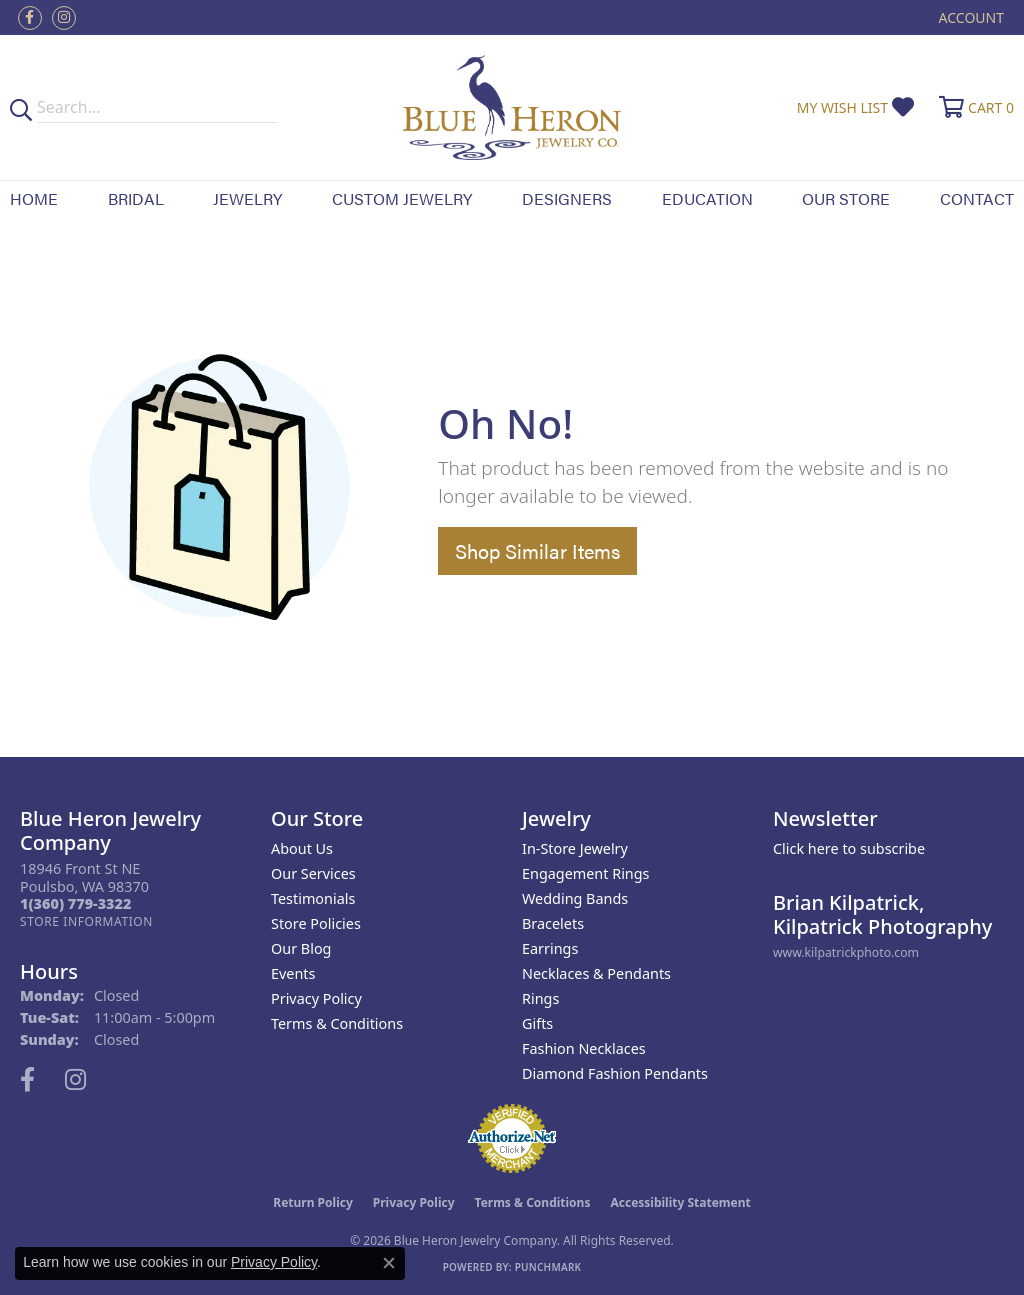  I want to click on Custom Jewelry, so click(402, 198).